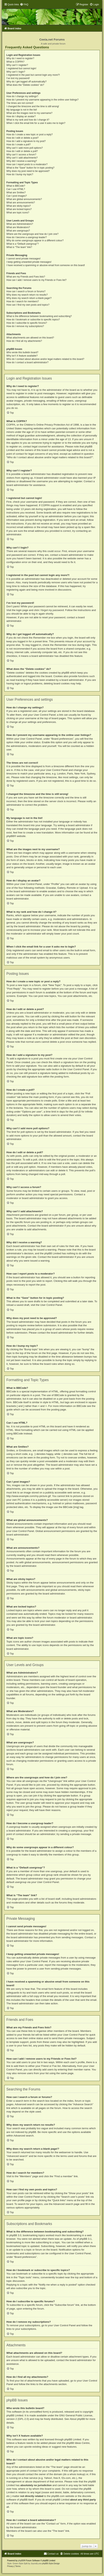 This screenshot has width=104, height=2576. I want to click on How do I subscribe to specific forums?, so click(26, 323).